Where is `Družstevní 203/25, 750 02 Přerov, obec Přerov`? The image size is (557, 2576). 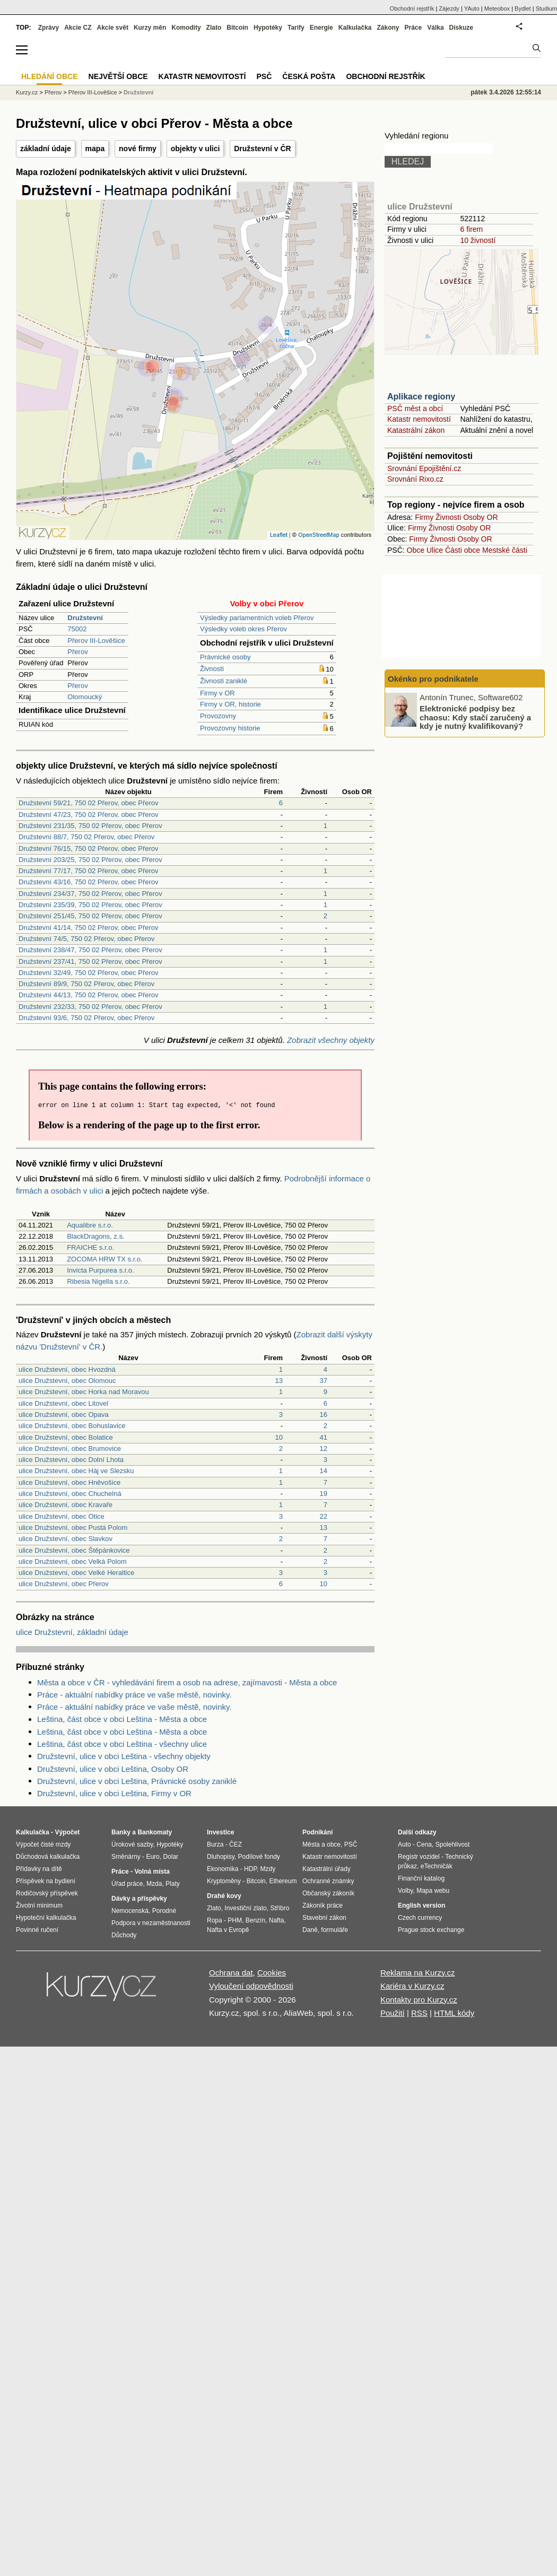 Družstevní 203/25, 750 02 Přerov, obec Přerov is located at coordinates (90, 860).